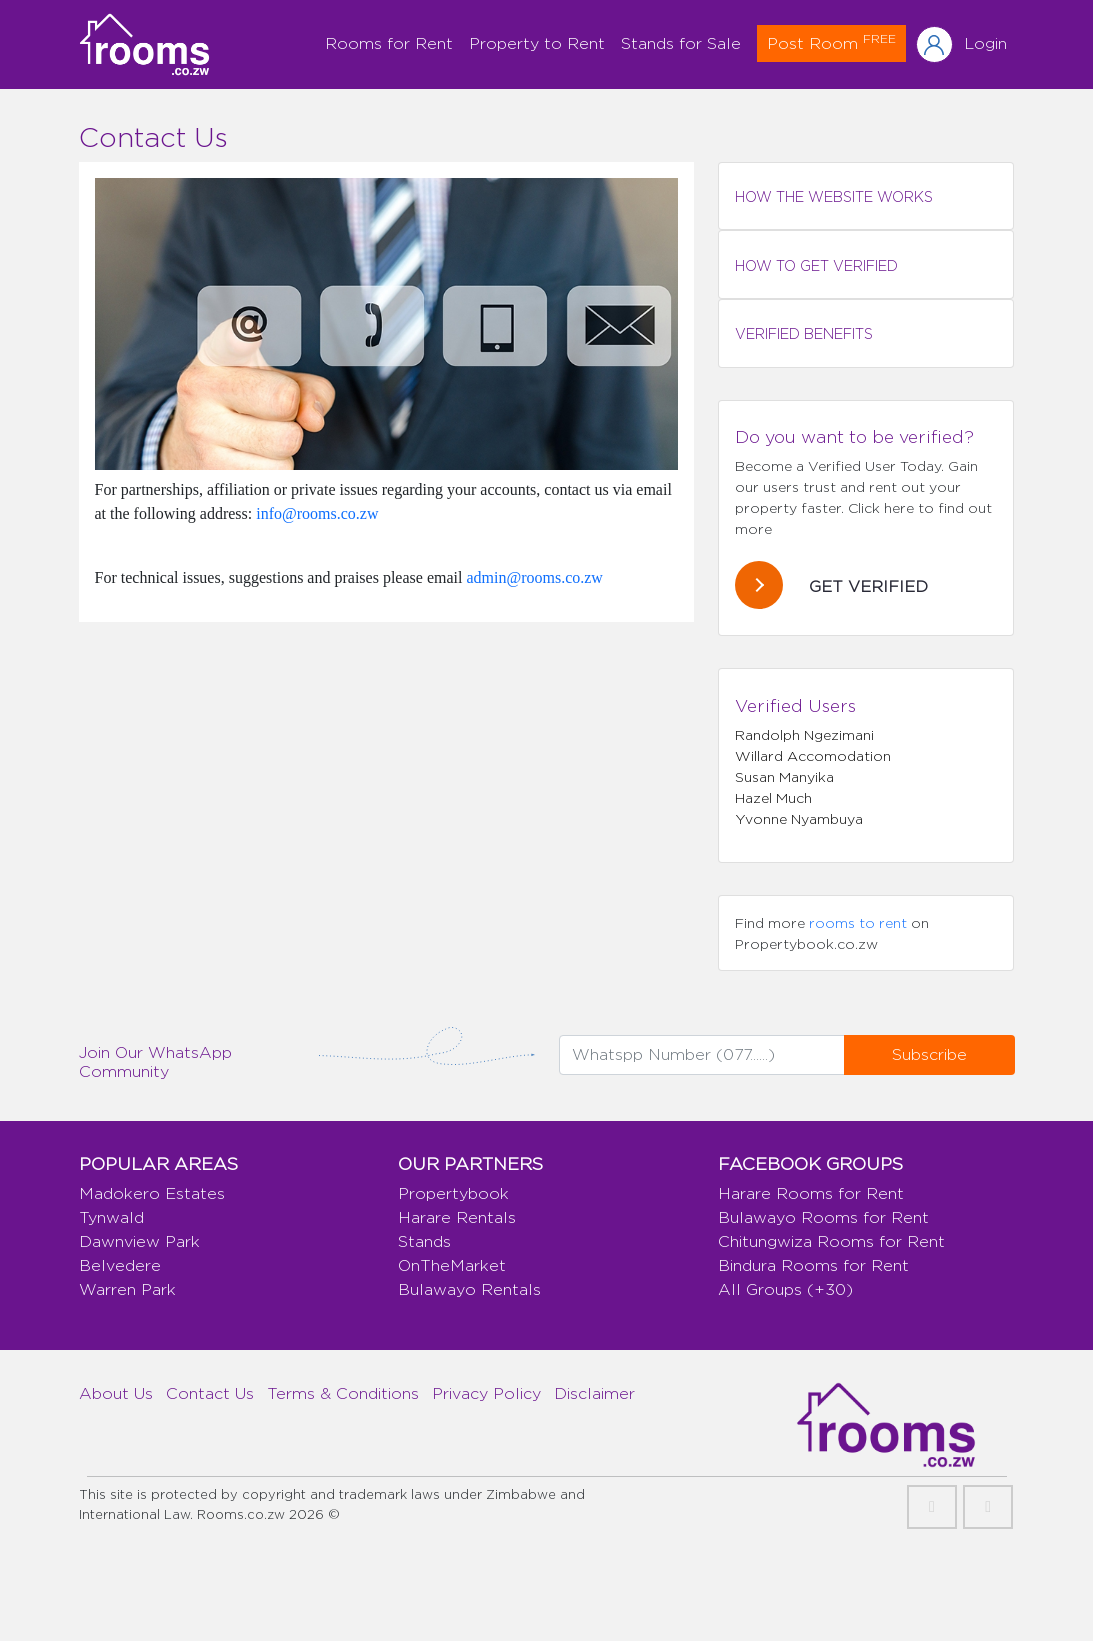 This screenshot has width=1093, height=1641. Describe the element at coordinates (831, 1241) in the screenshot. I see `Chitungwiza Rooms for Rent` at that location.